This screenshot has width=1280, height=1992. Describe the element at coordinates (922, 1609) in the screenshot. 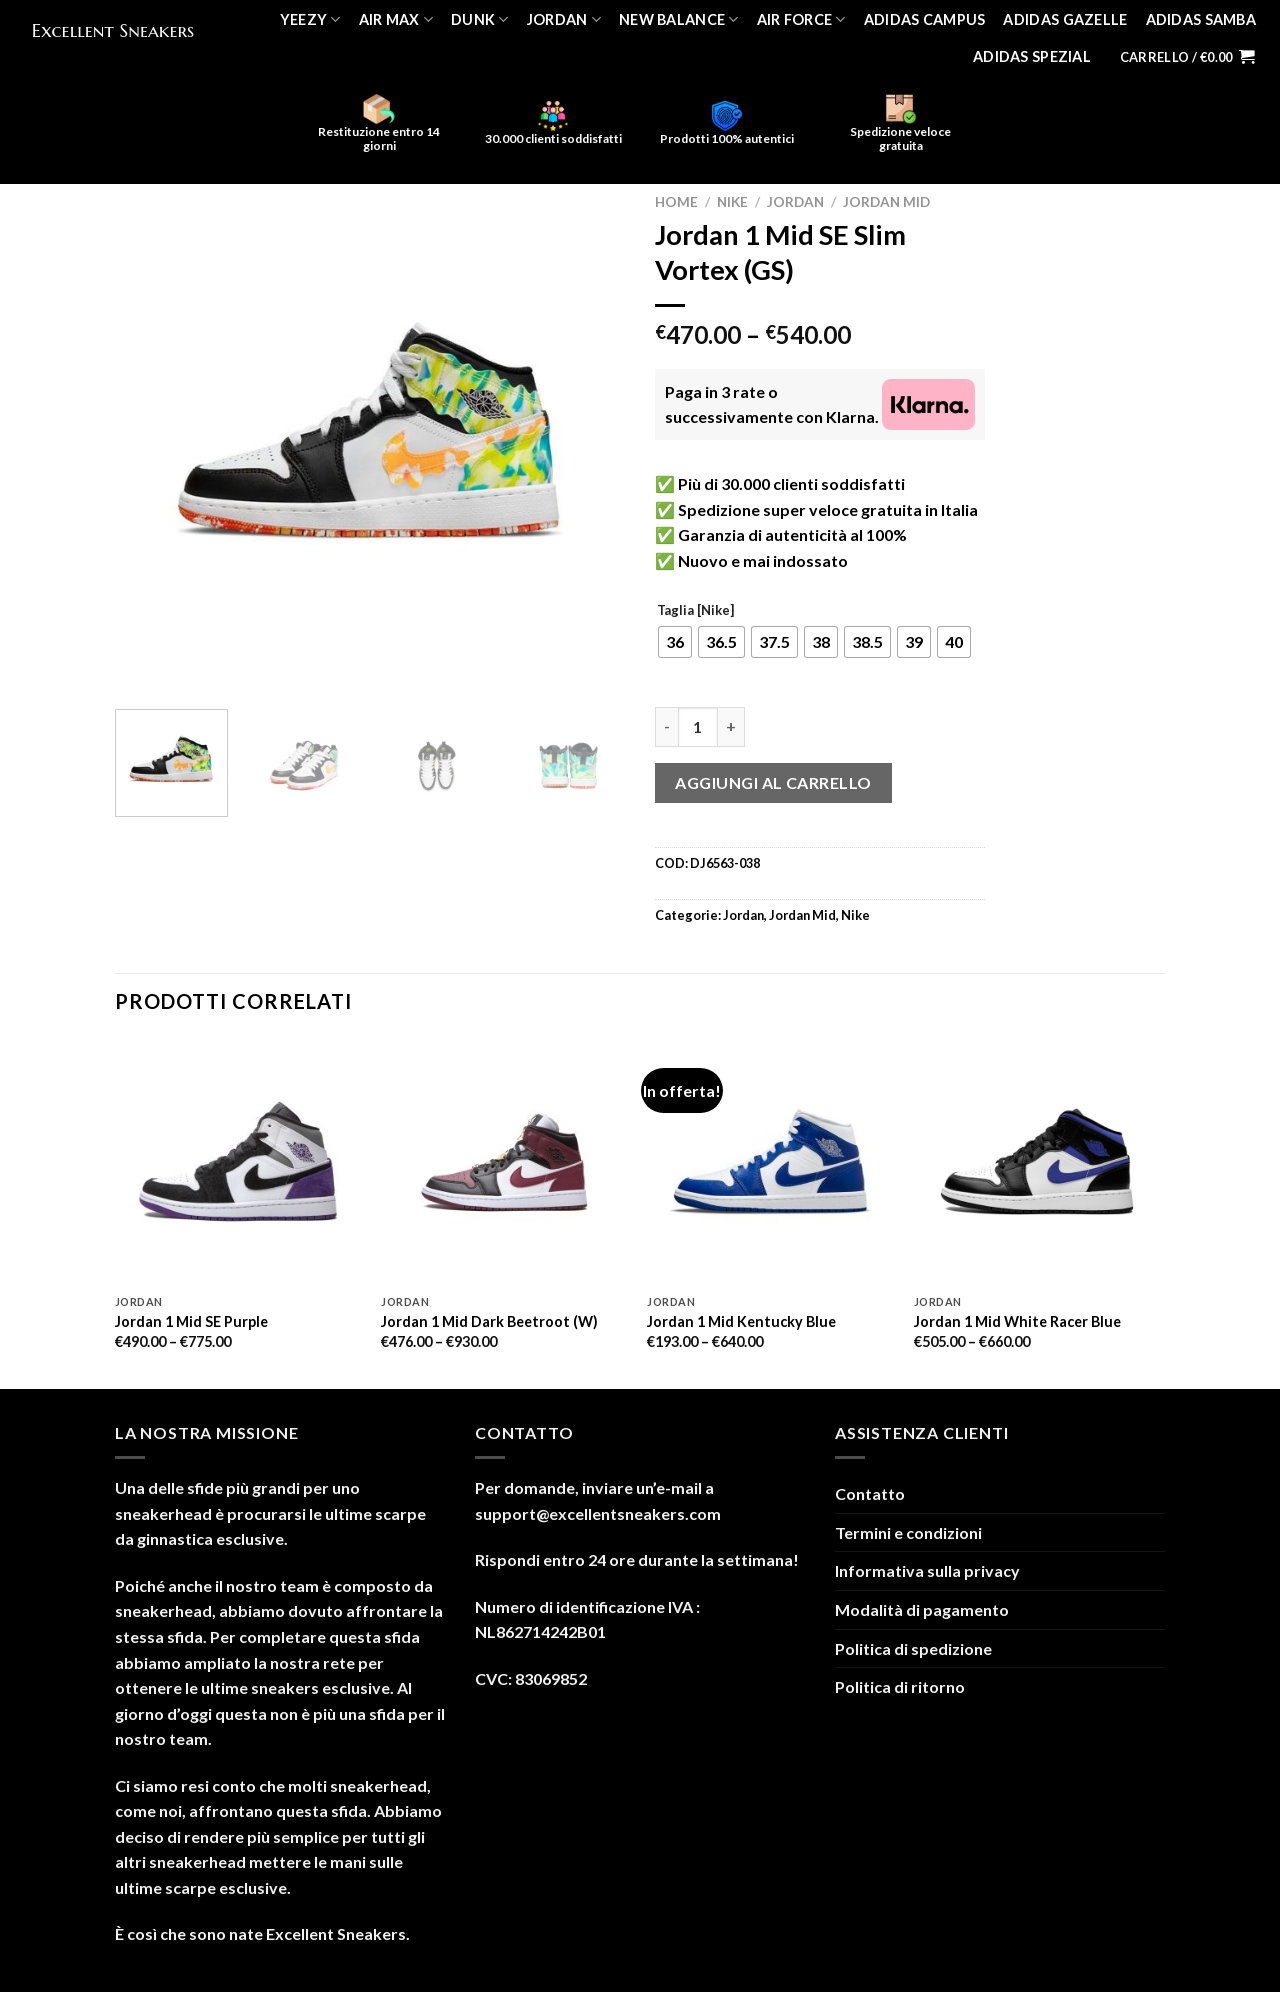

I see `Modalità di pagamento` at that location.